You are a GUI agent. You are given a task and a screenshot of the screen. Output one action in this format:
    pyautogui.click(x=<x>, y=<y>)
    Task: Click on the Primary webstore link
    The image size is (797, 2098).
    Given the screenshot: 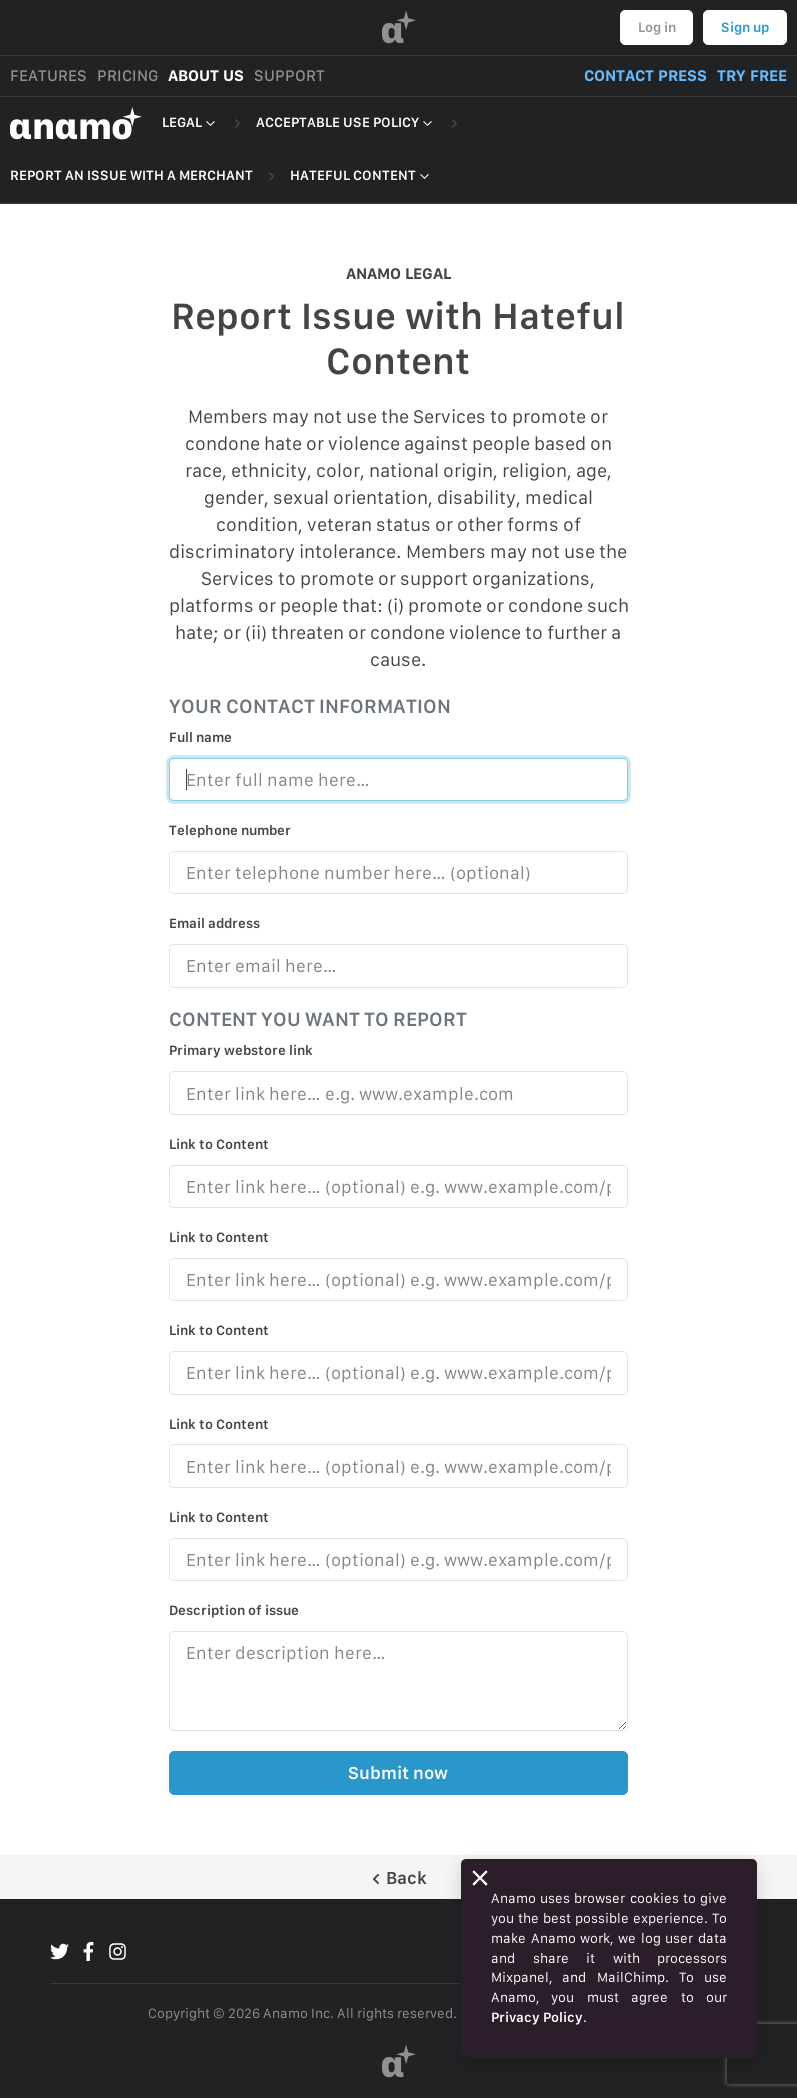 What is the action you would take?
    pyautogui.click(x=241, y=1050)
    